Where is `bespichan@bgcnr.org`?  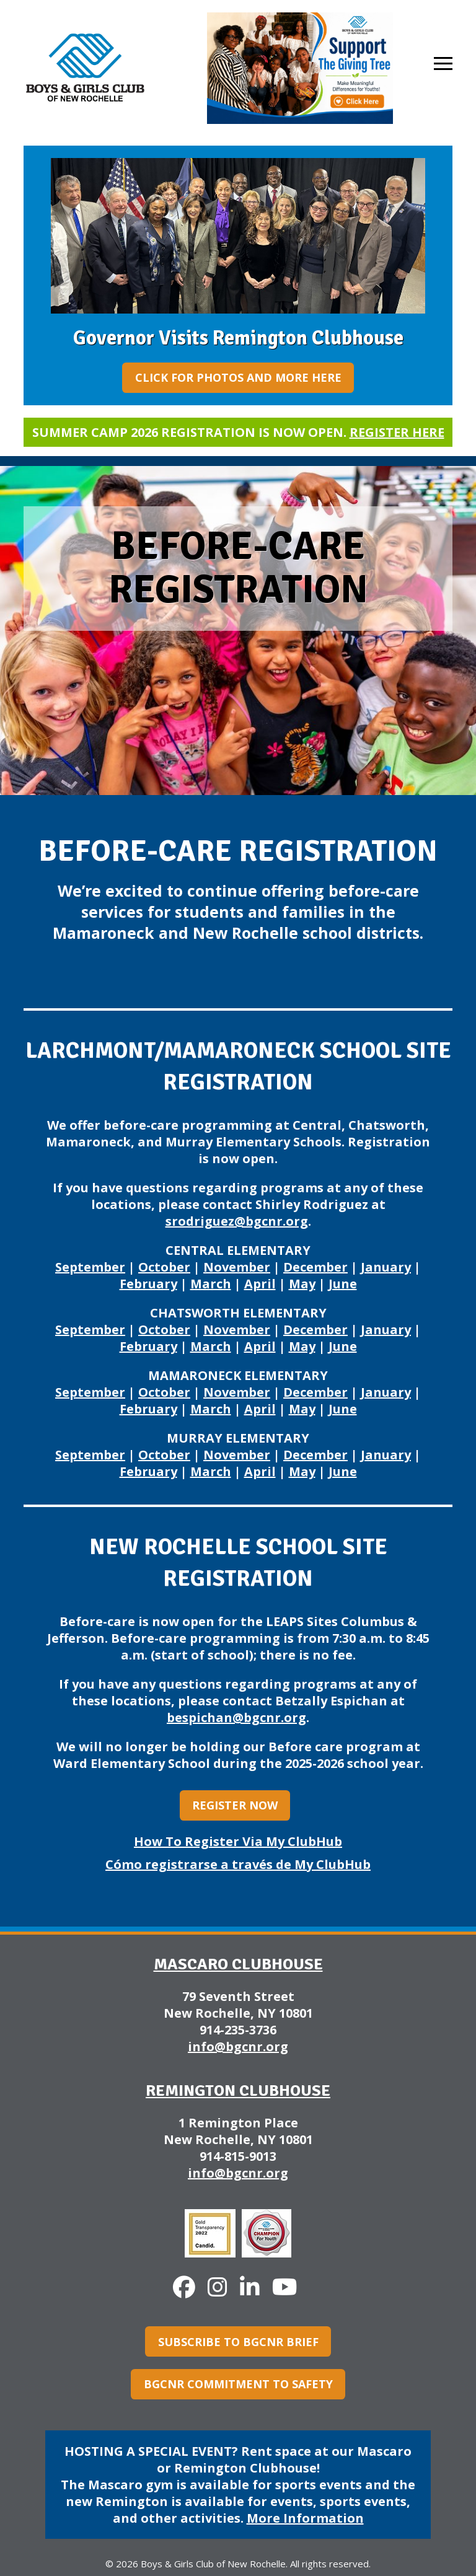 bespichan@bgcnr.org is located at coordinates (236, 1717).